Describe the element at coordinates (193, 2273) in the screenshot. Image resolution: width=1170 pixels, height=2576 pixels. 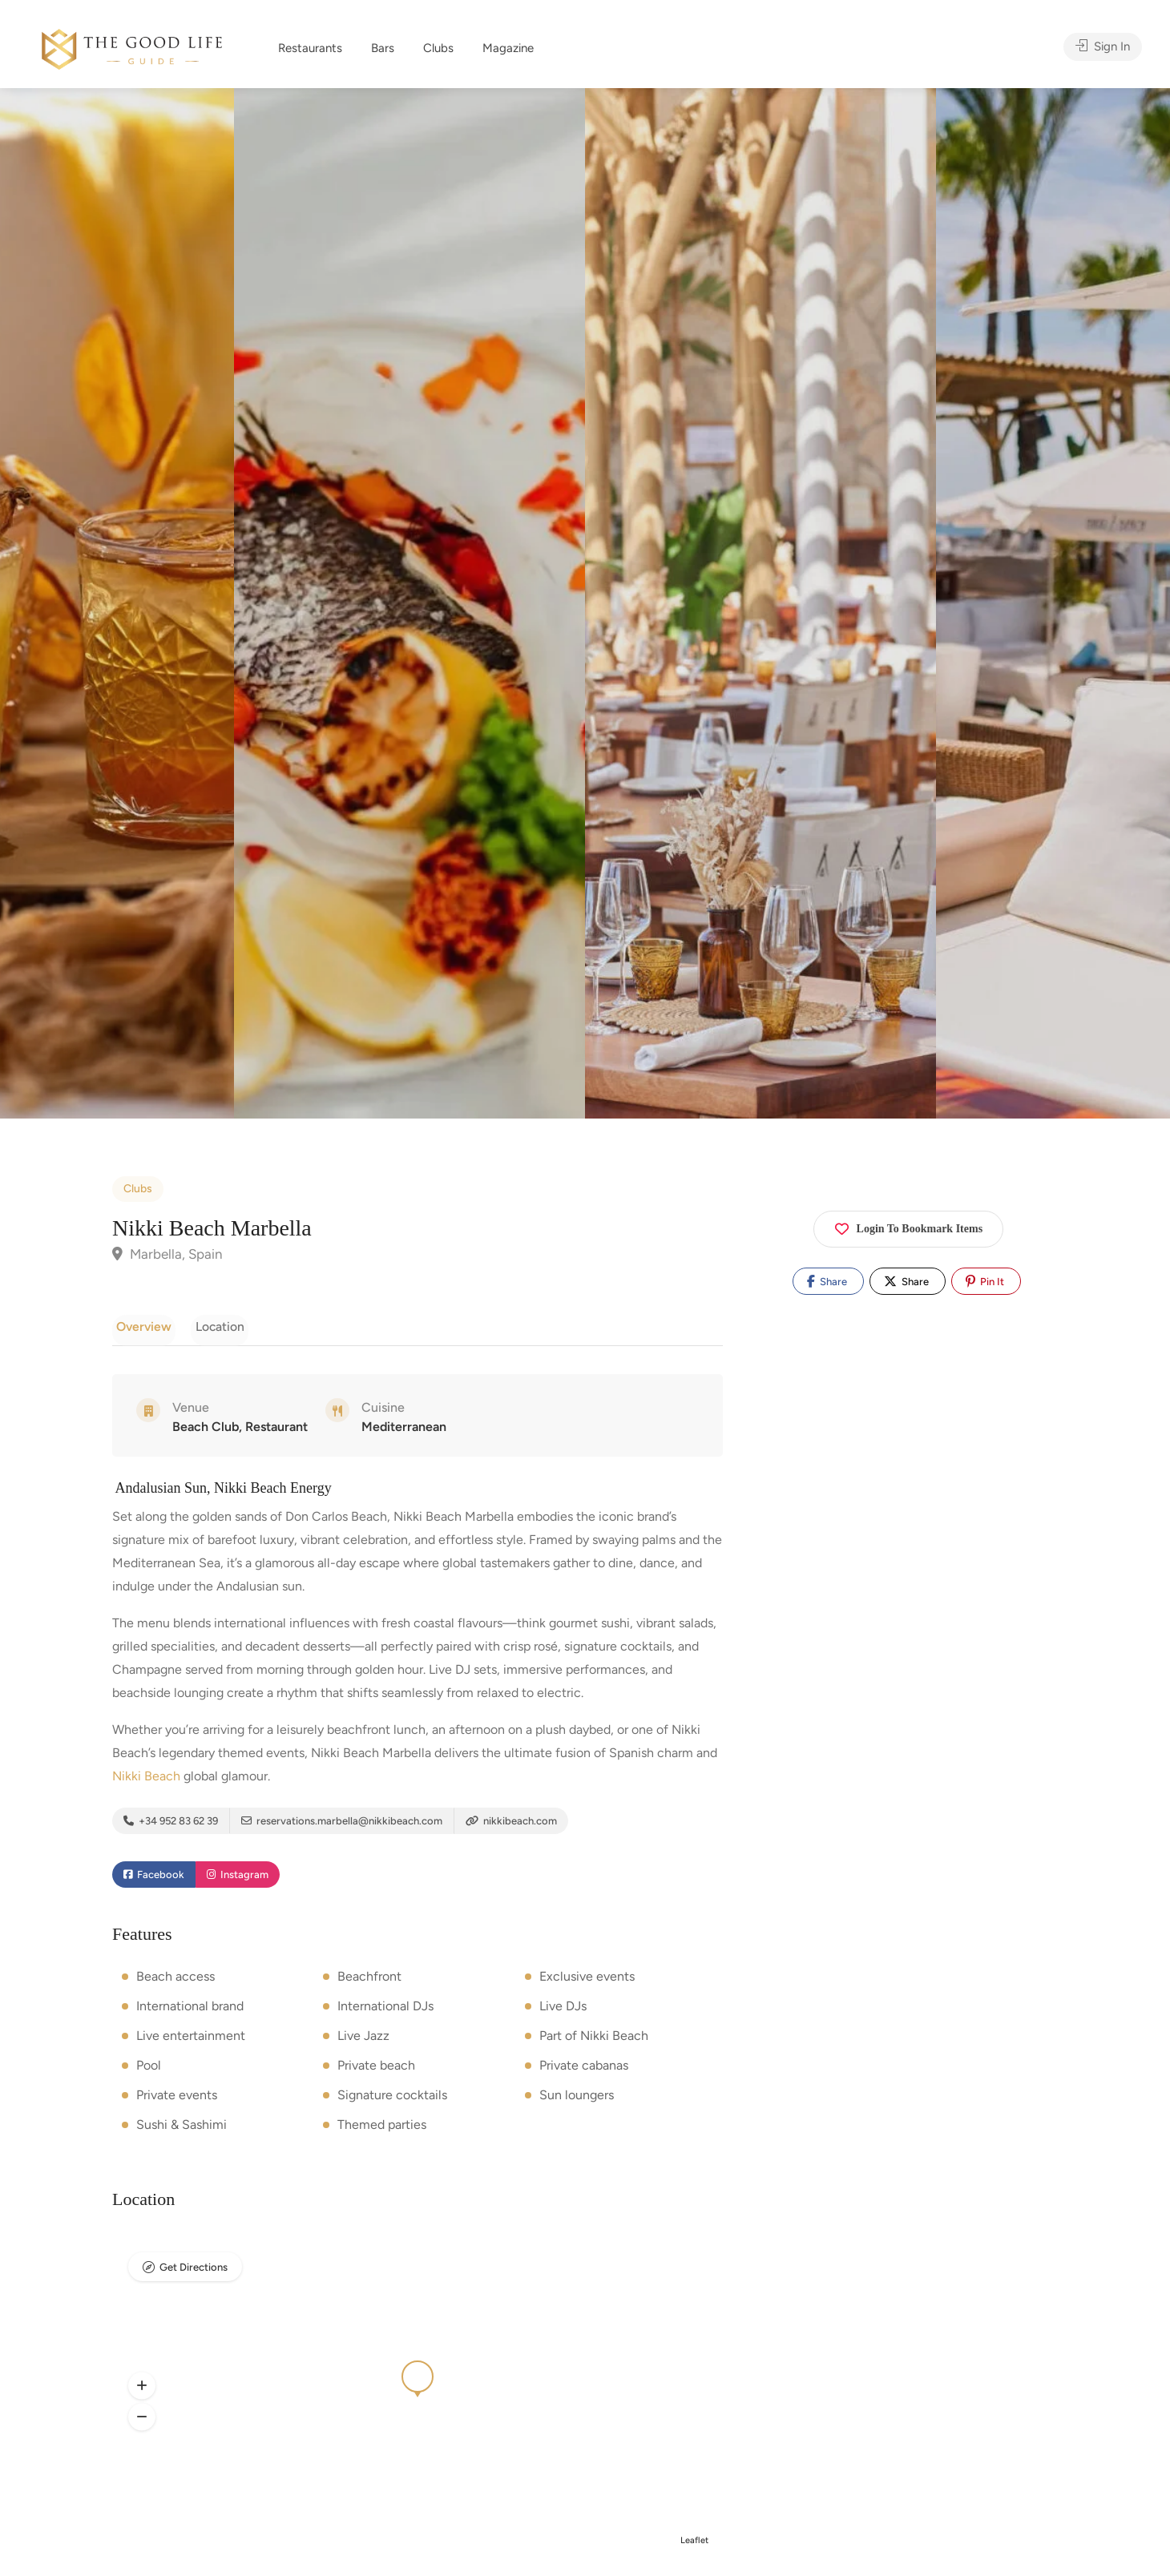
I see `Get Directions` at that location.